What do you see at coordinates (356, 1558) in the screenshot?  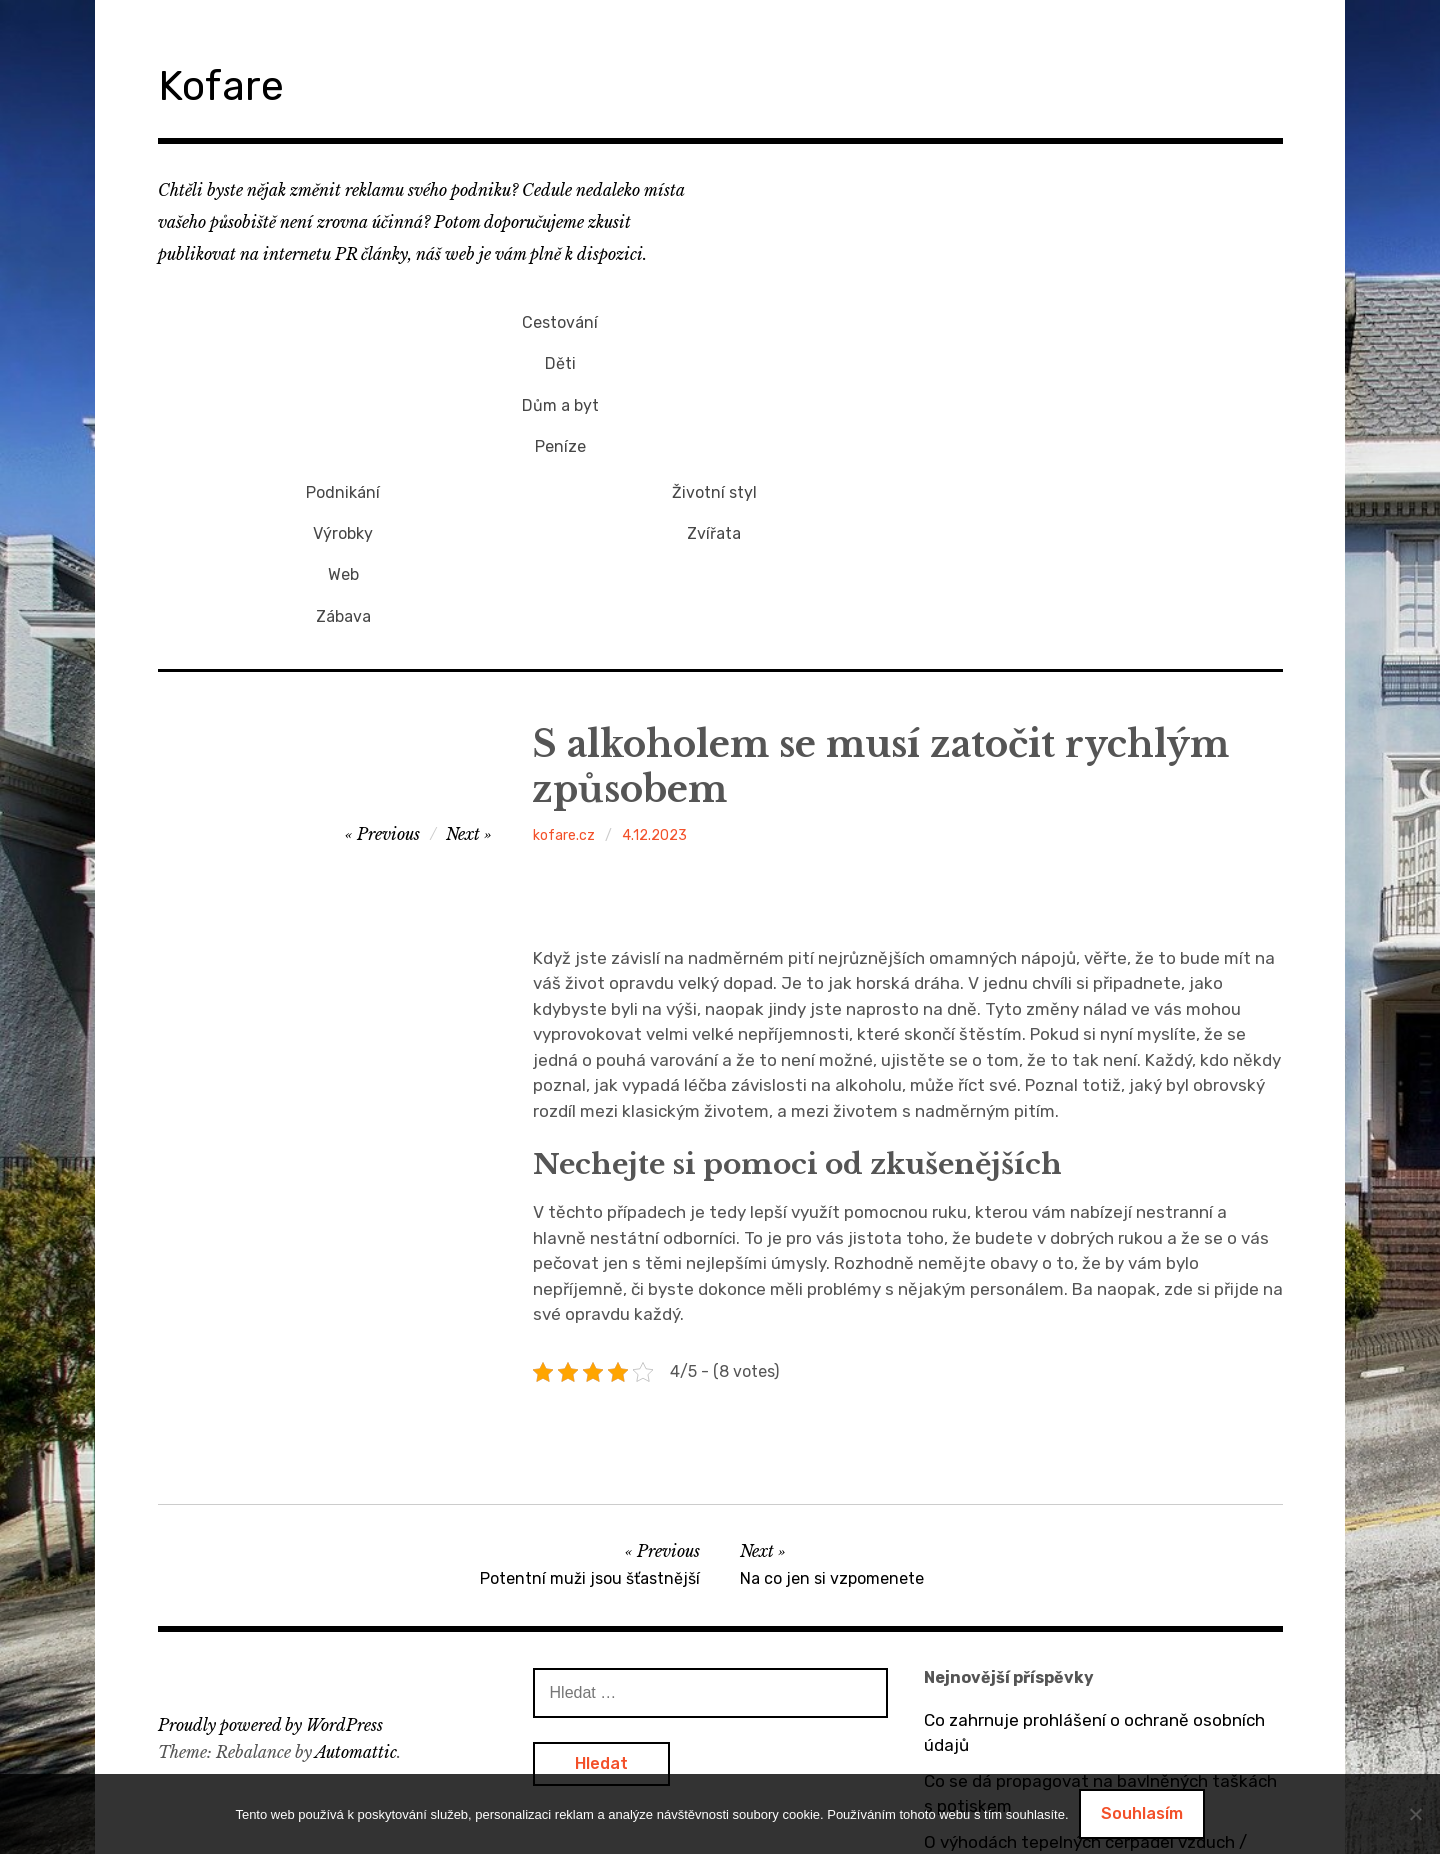 I see `Automattic` at bounding box center [356, 1558].